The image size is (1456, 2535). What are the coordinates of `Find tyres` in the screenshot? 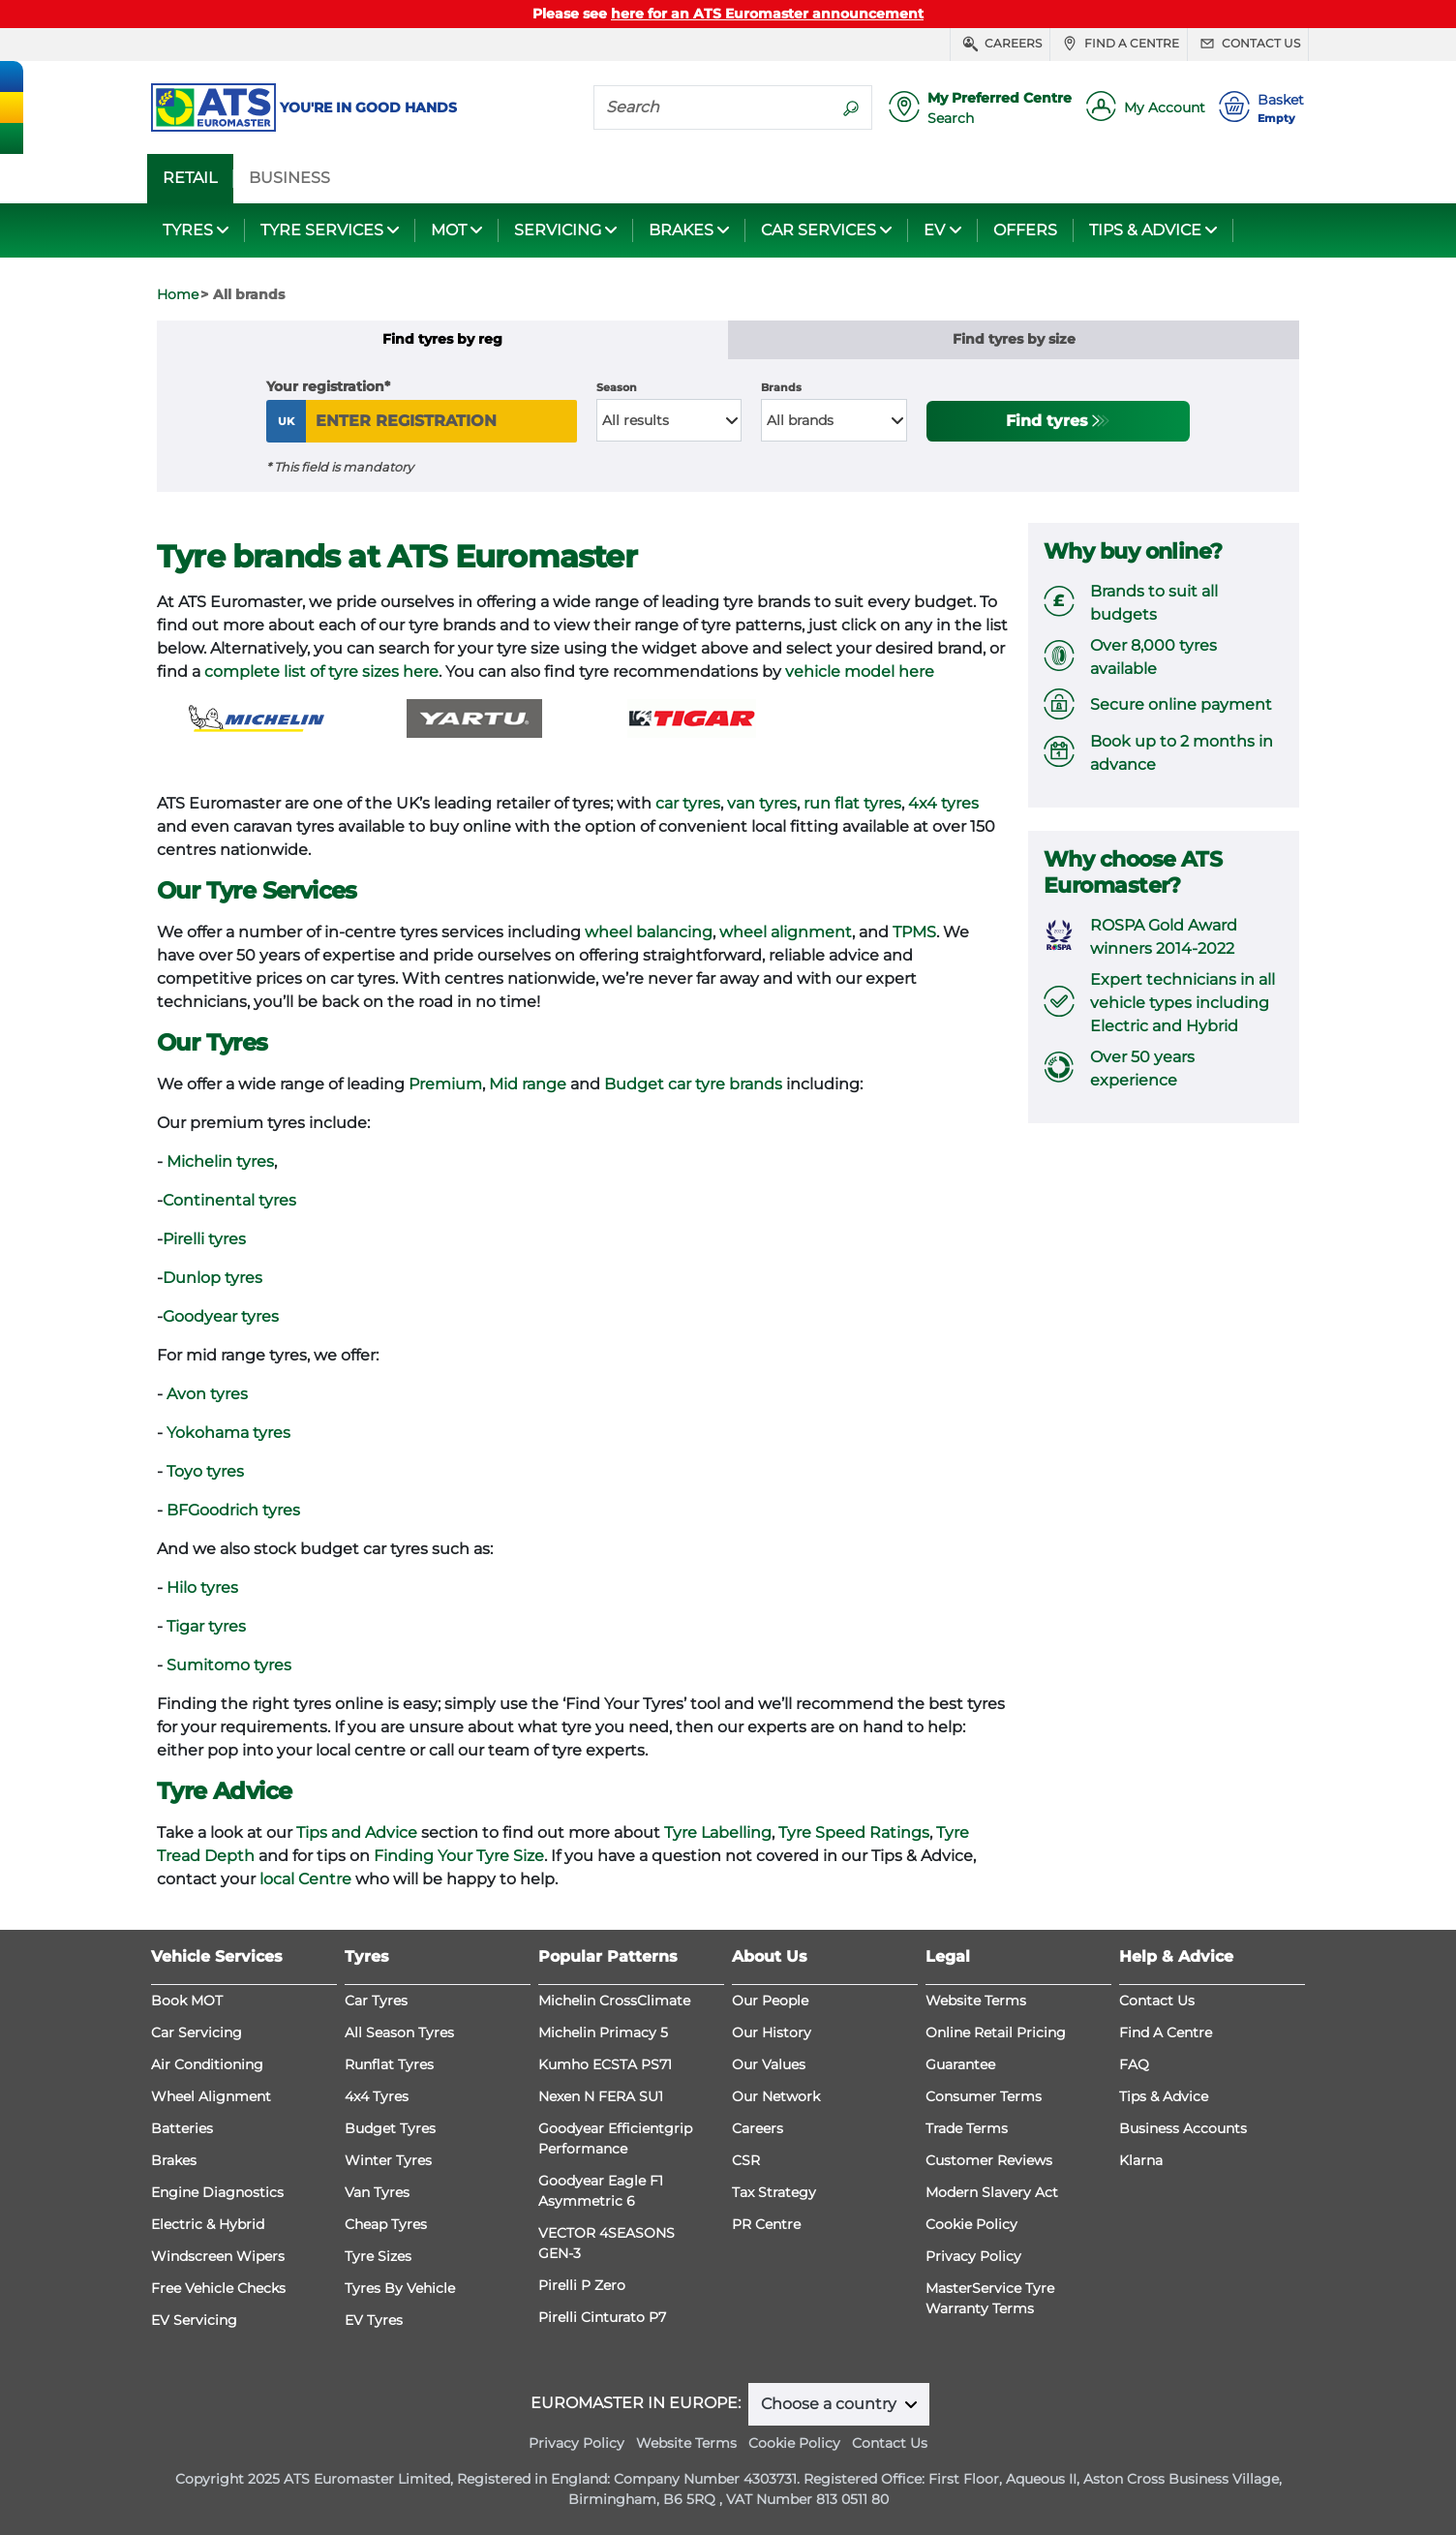 It's located at (1047, 421).